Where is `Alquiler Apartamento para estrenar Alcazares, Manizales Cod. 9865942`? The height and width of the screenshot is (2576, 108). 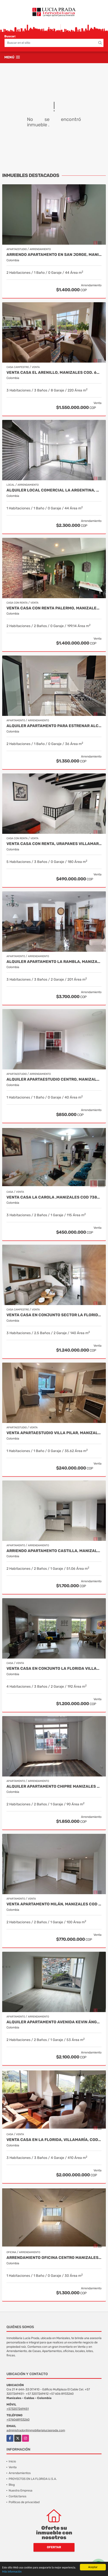
Alquiler Apartamento para estrenar Alcazares, Manizales Cod. 9865942 is located at coordinates (54, 726).